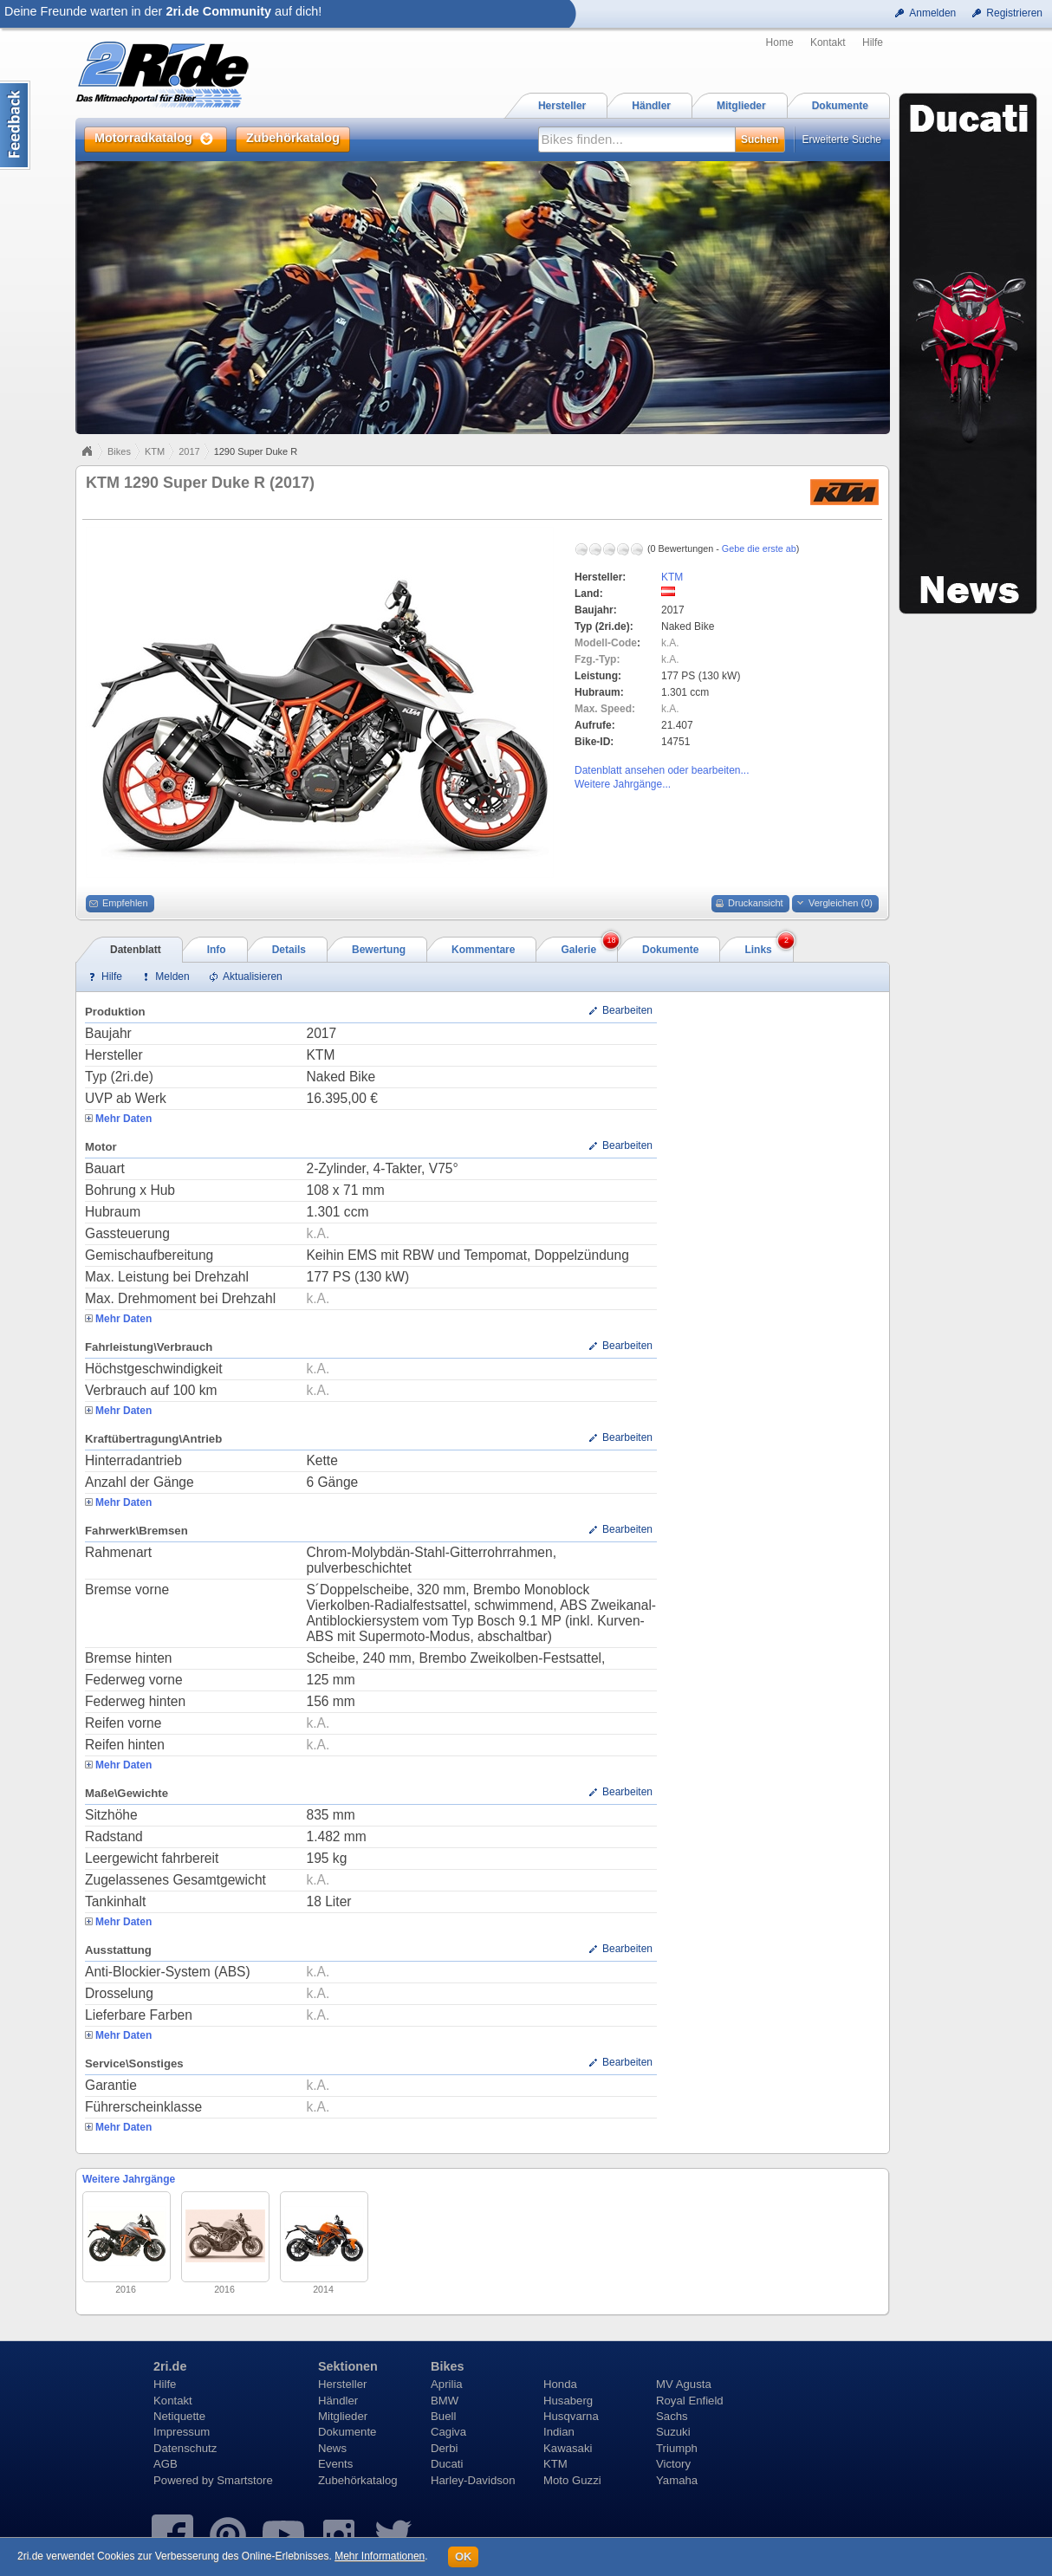 Image resolution: width=1052 pixels, height=2576 pixels. I want to click on Buell, so click(443, 2416).